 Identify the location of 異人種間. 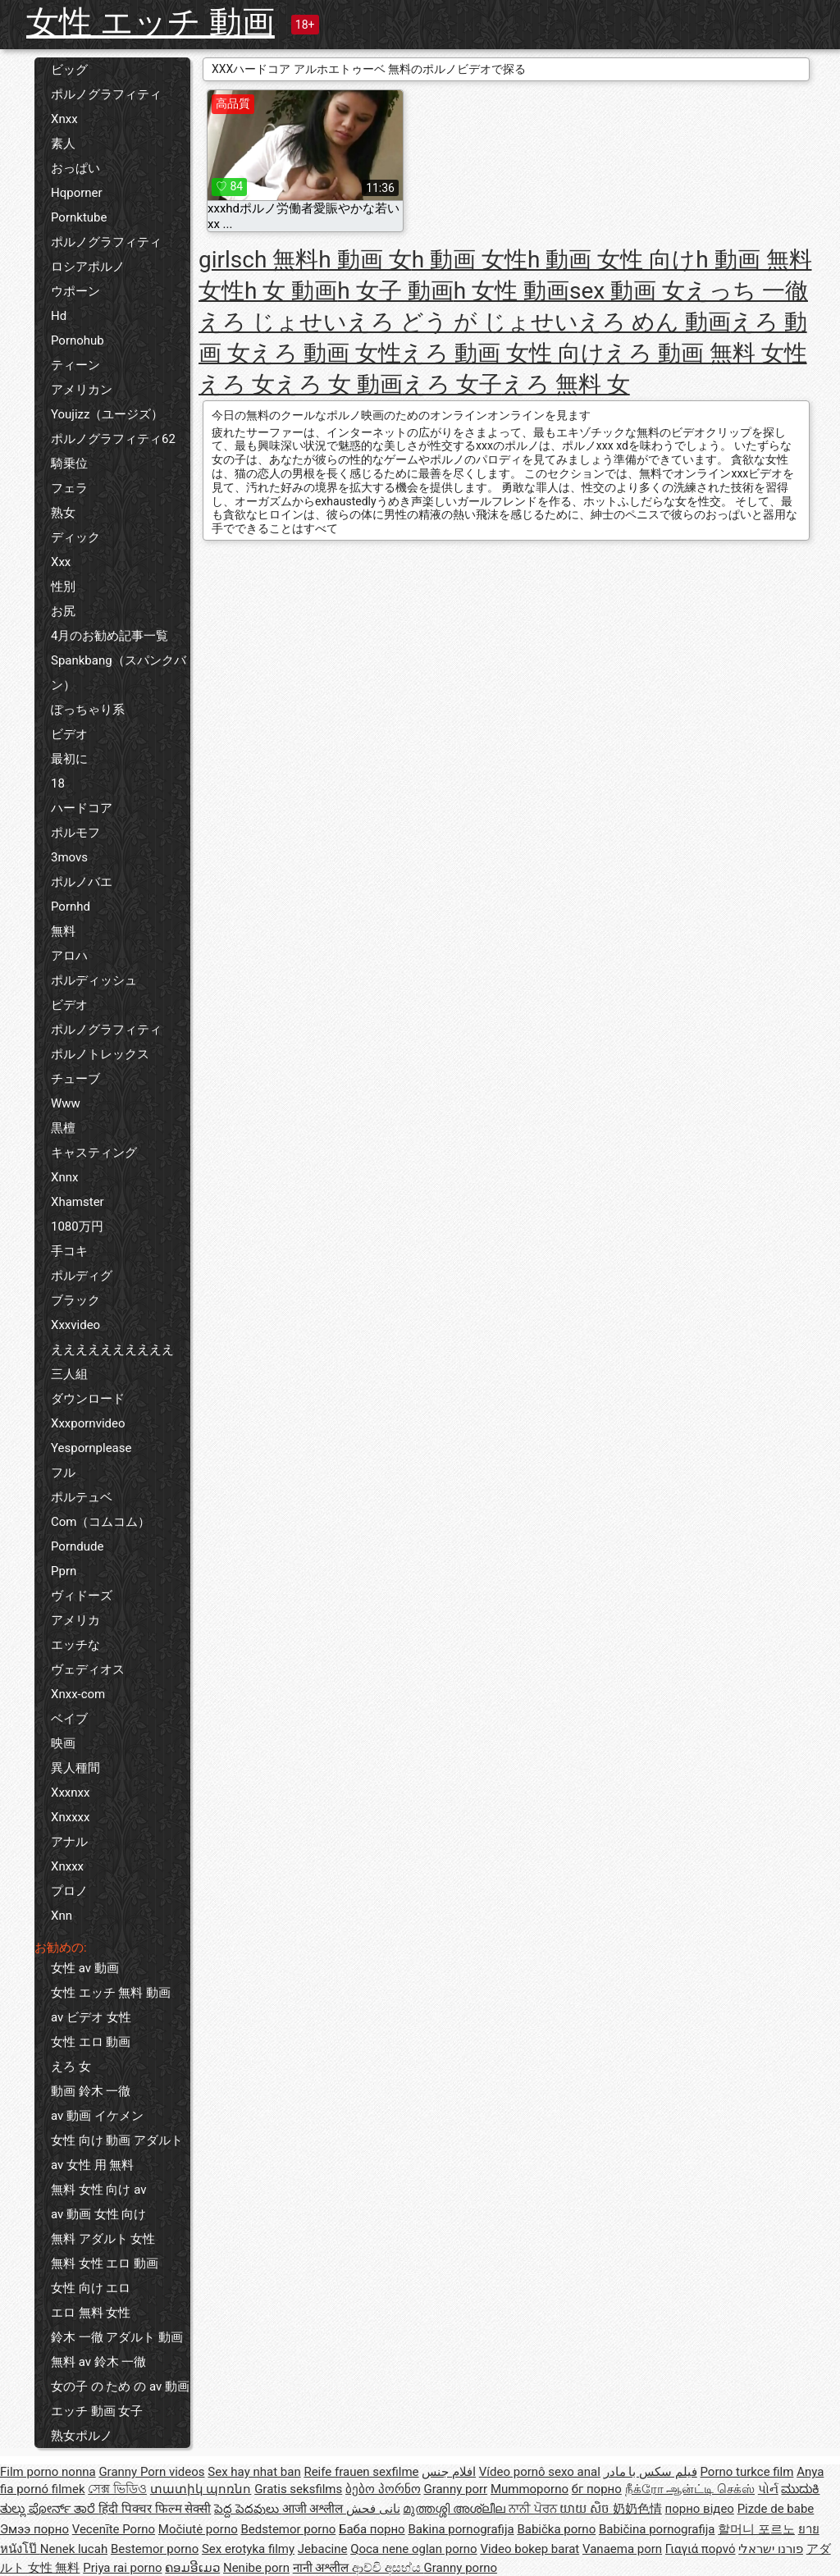
(75, 1768).